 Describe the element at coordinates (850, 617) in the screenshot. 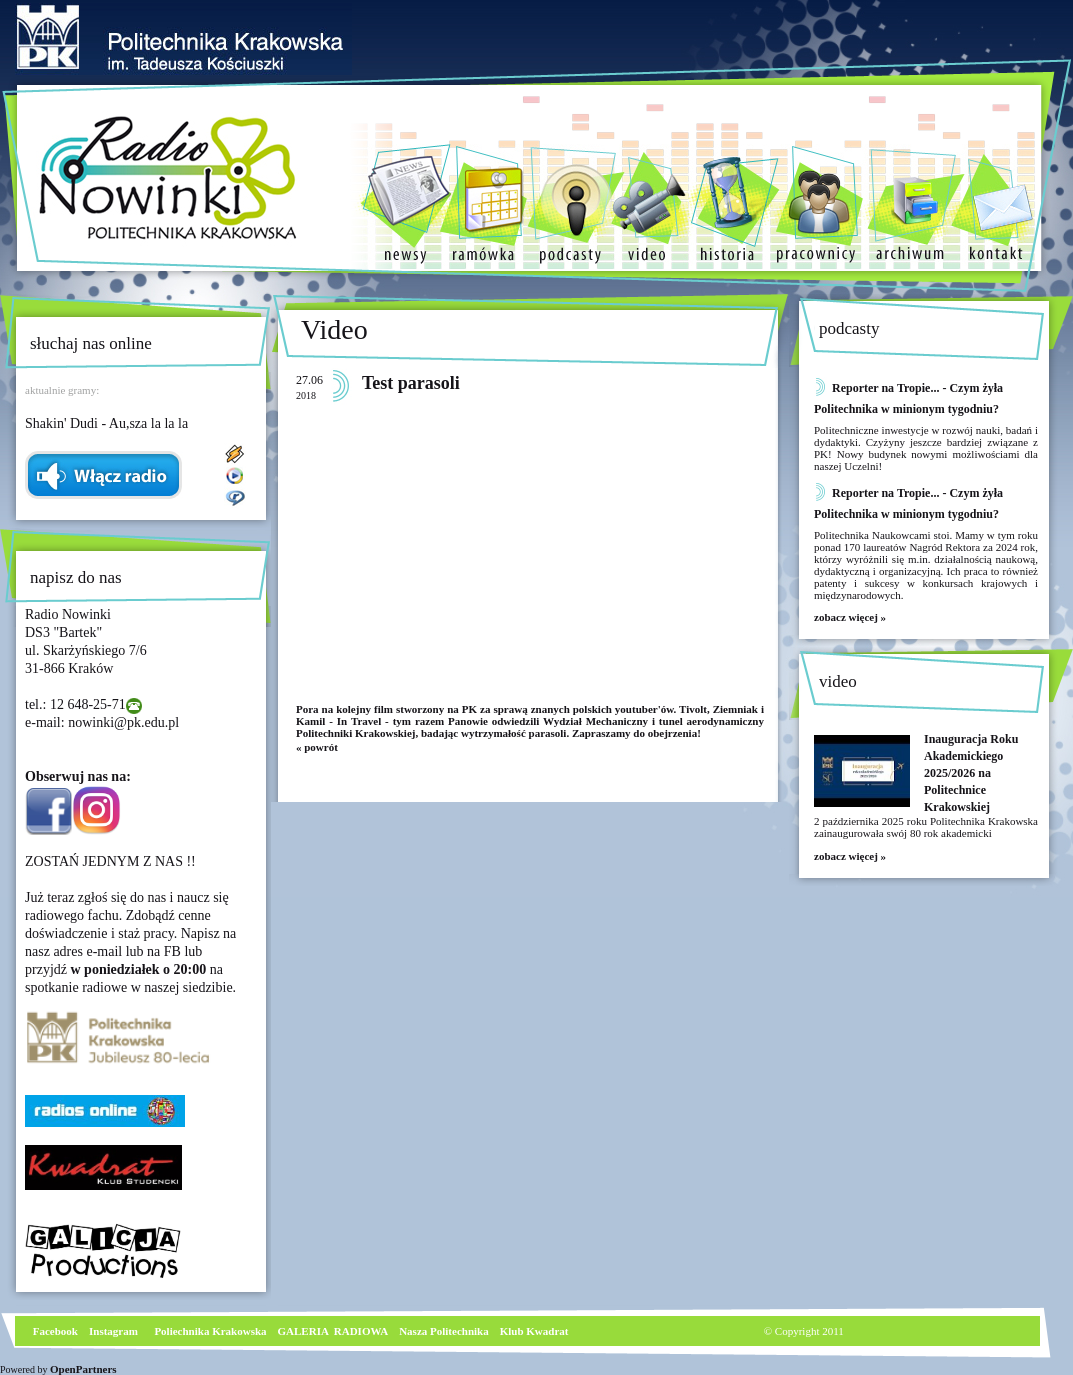

I see `zobacz więcej »` at that location.